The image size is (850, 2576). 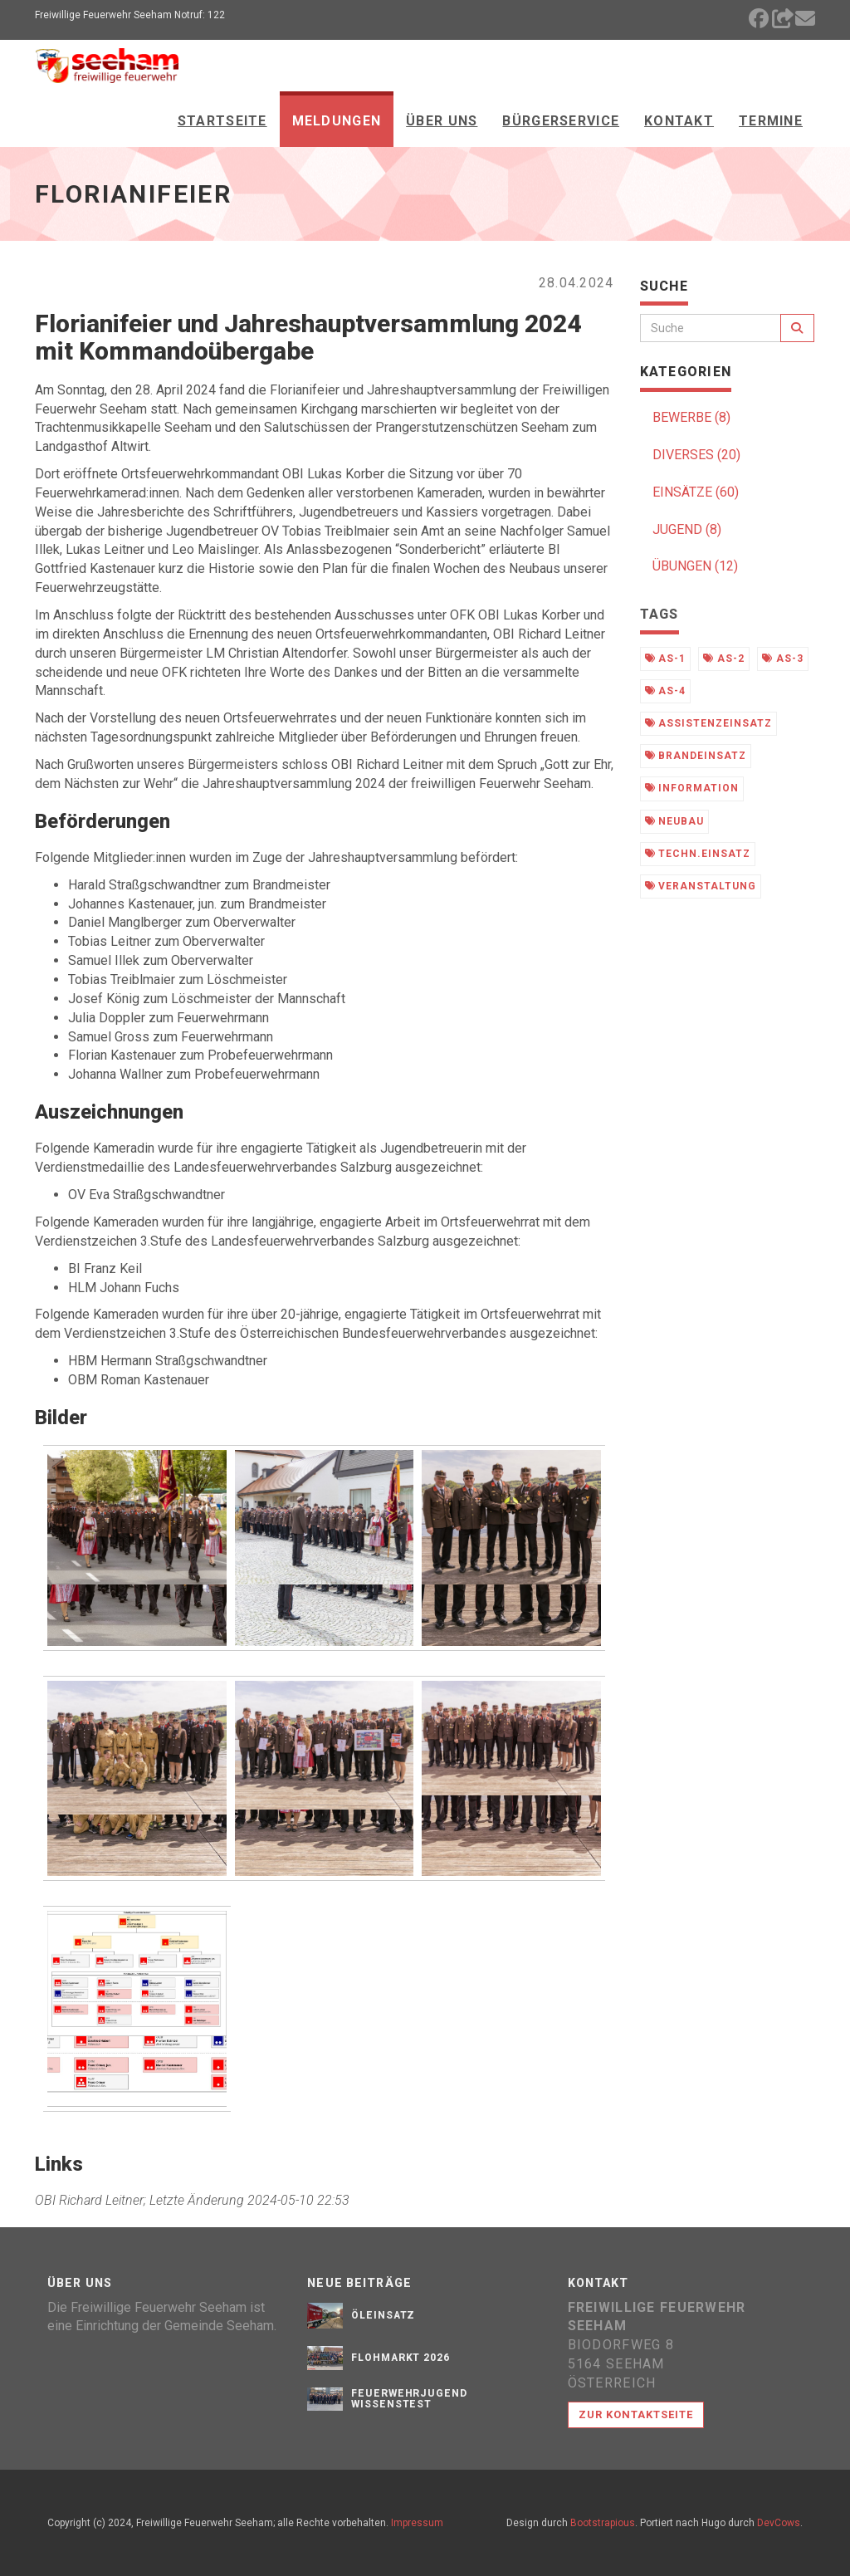 What do you see at coordinates (222, 121) in the screenshot?
I see `Startseite` at bounding box center [222, 121].